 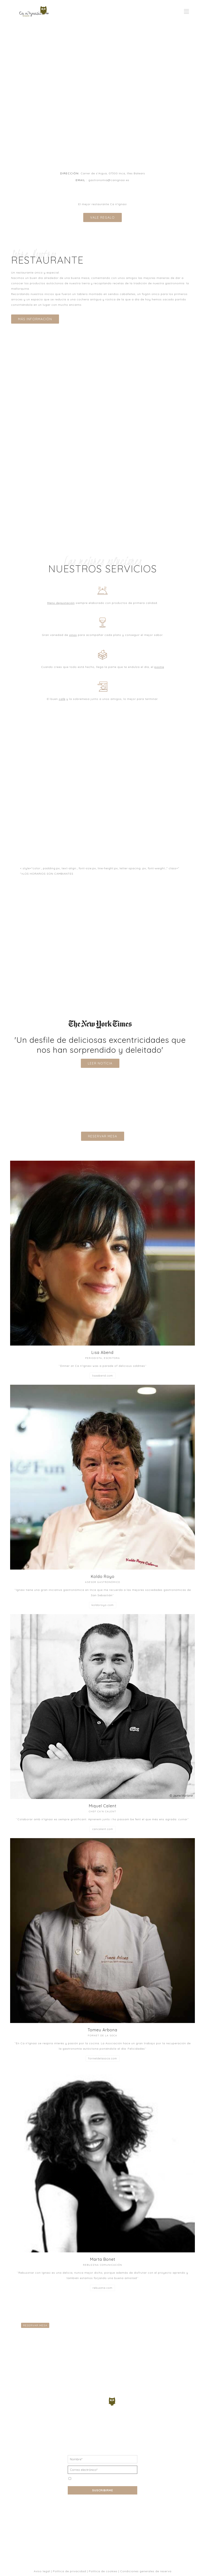 What do you see at coordinates (102, 2550) in the screenshot?
I see `CONTACTO` at bounding box center [102, 2550].